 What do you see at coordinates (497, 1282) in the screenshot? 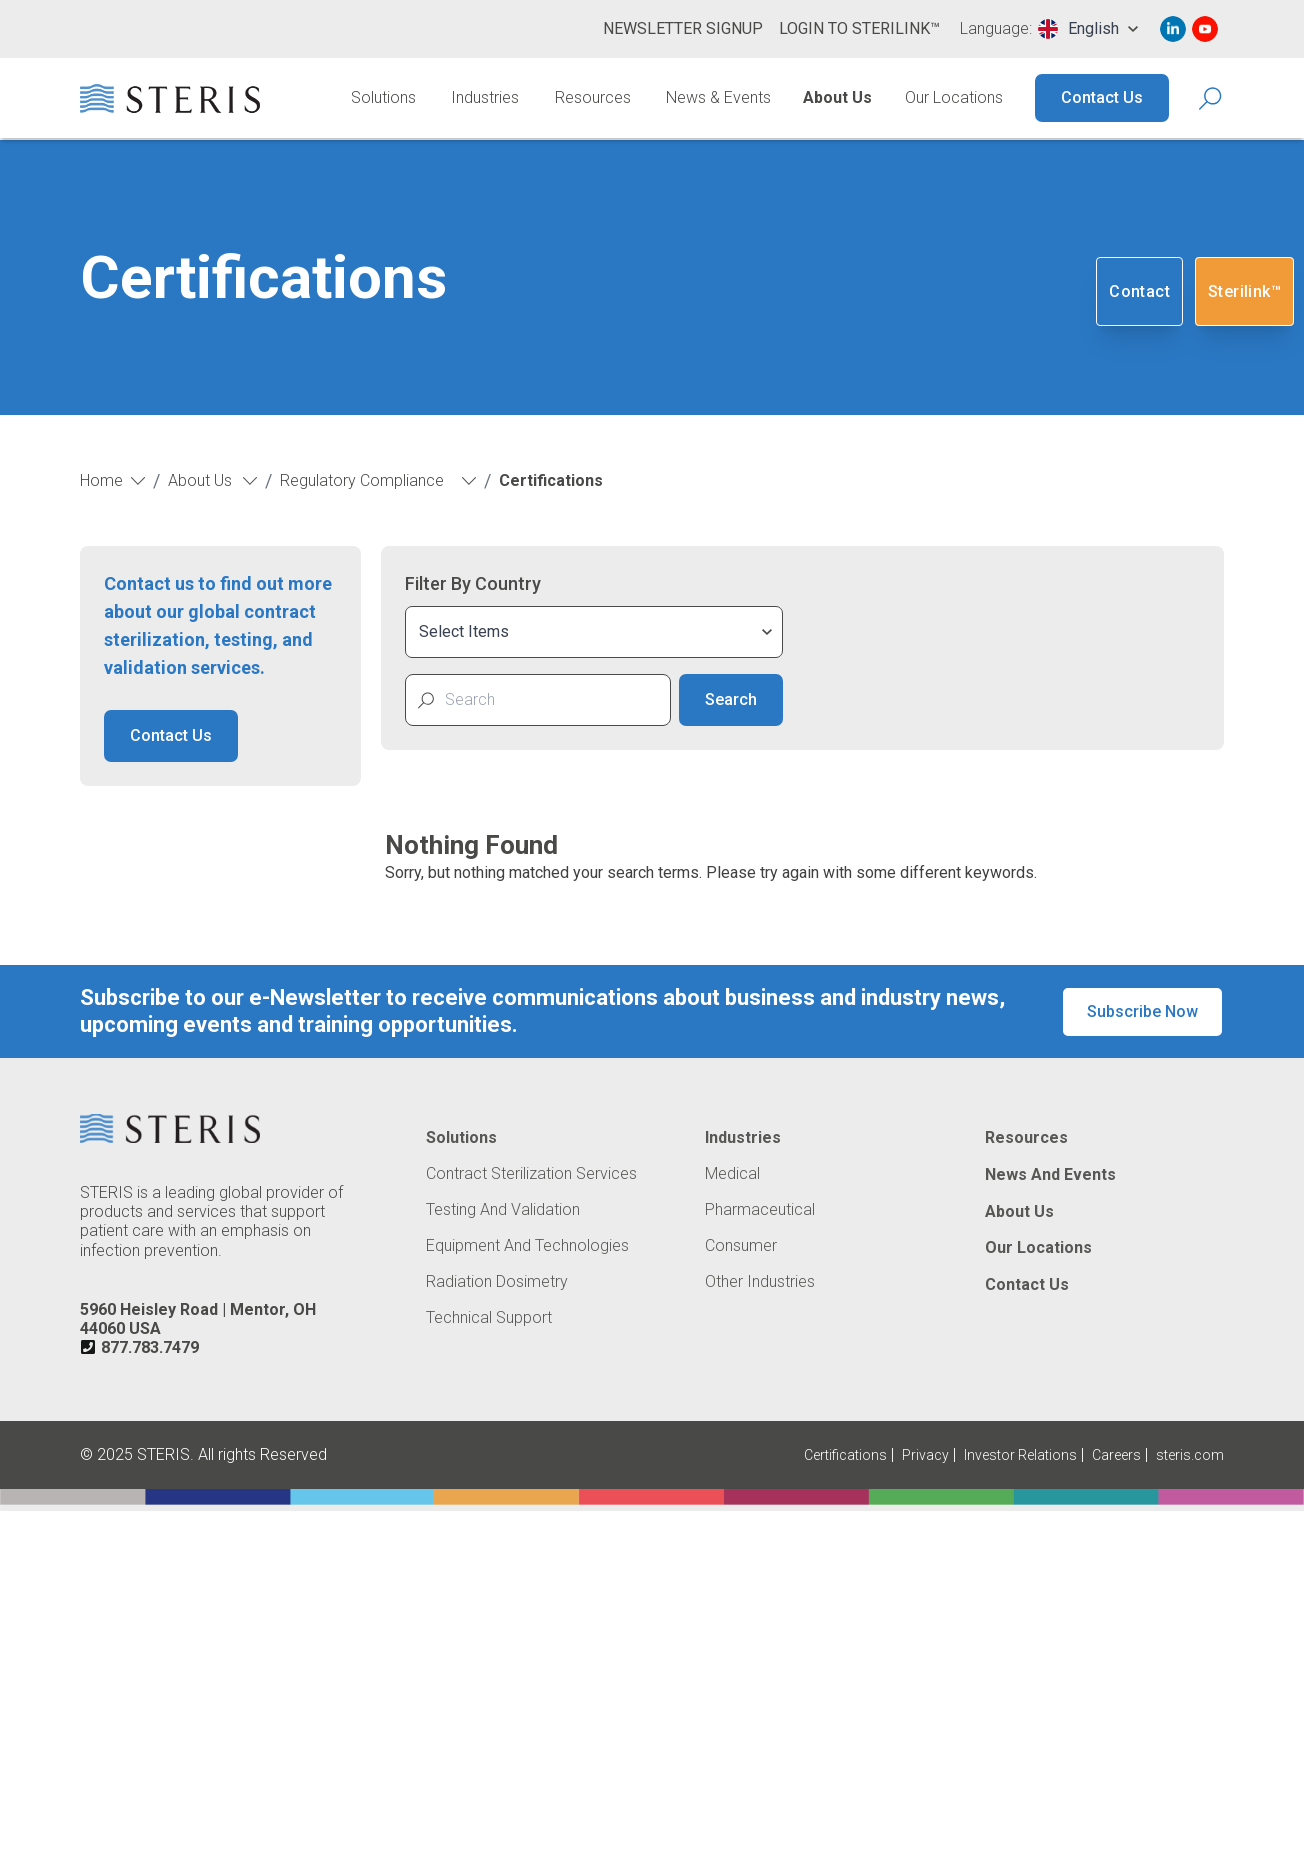
I see `Radiation Dosimetry [Navigate to Radiation Dosimetry]` at bounding box center [497, 1282].